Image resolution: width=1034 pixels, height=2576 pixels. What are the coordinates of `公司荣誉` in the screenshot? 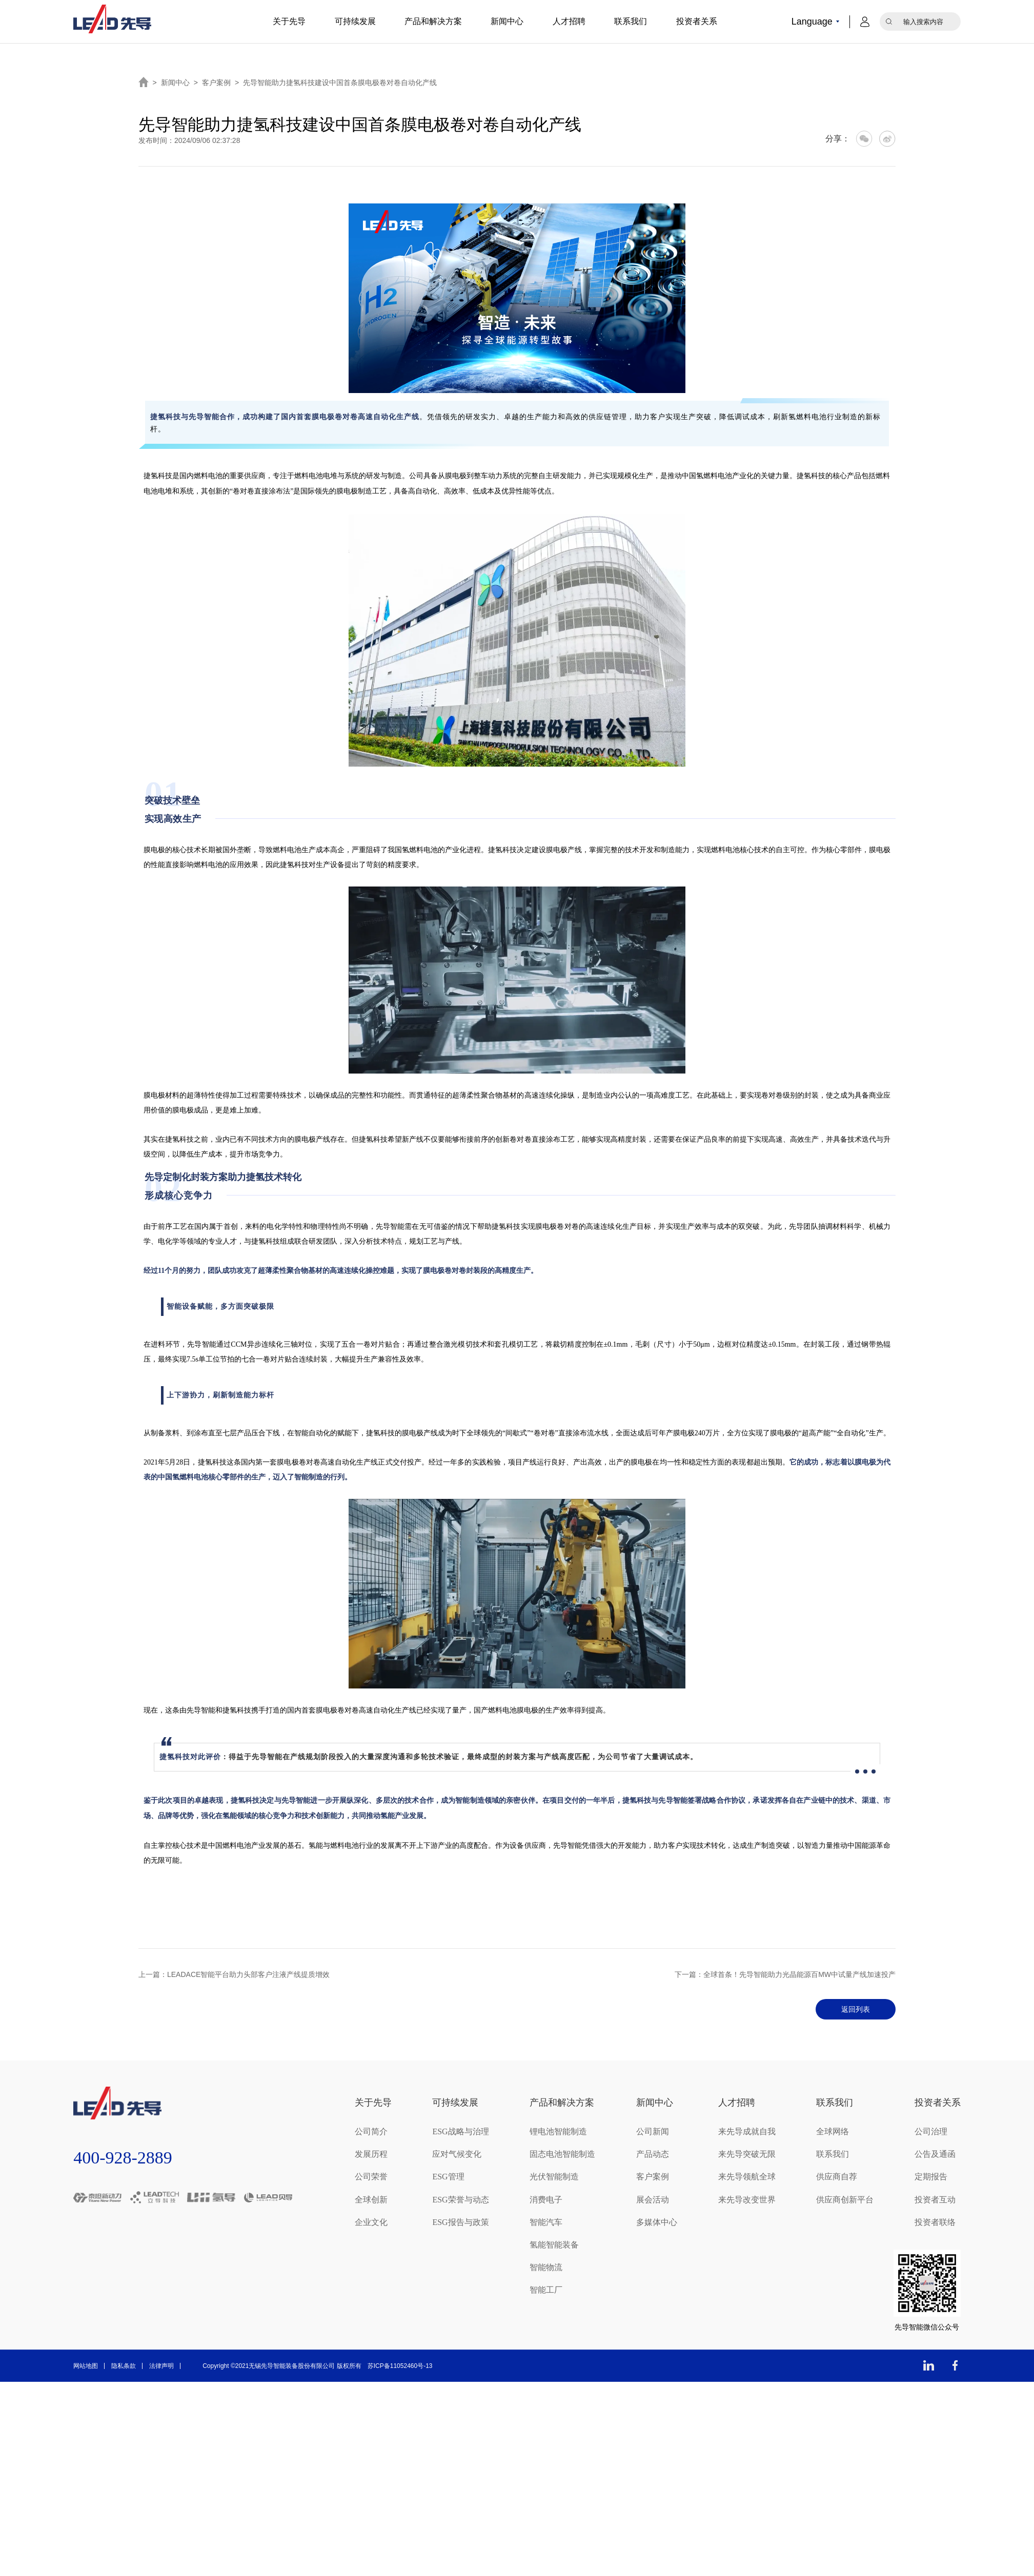 It's located at (371, 2176).